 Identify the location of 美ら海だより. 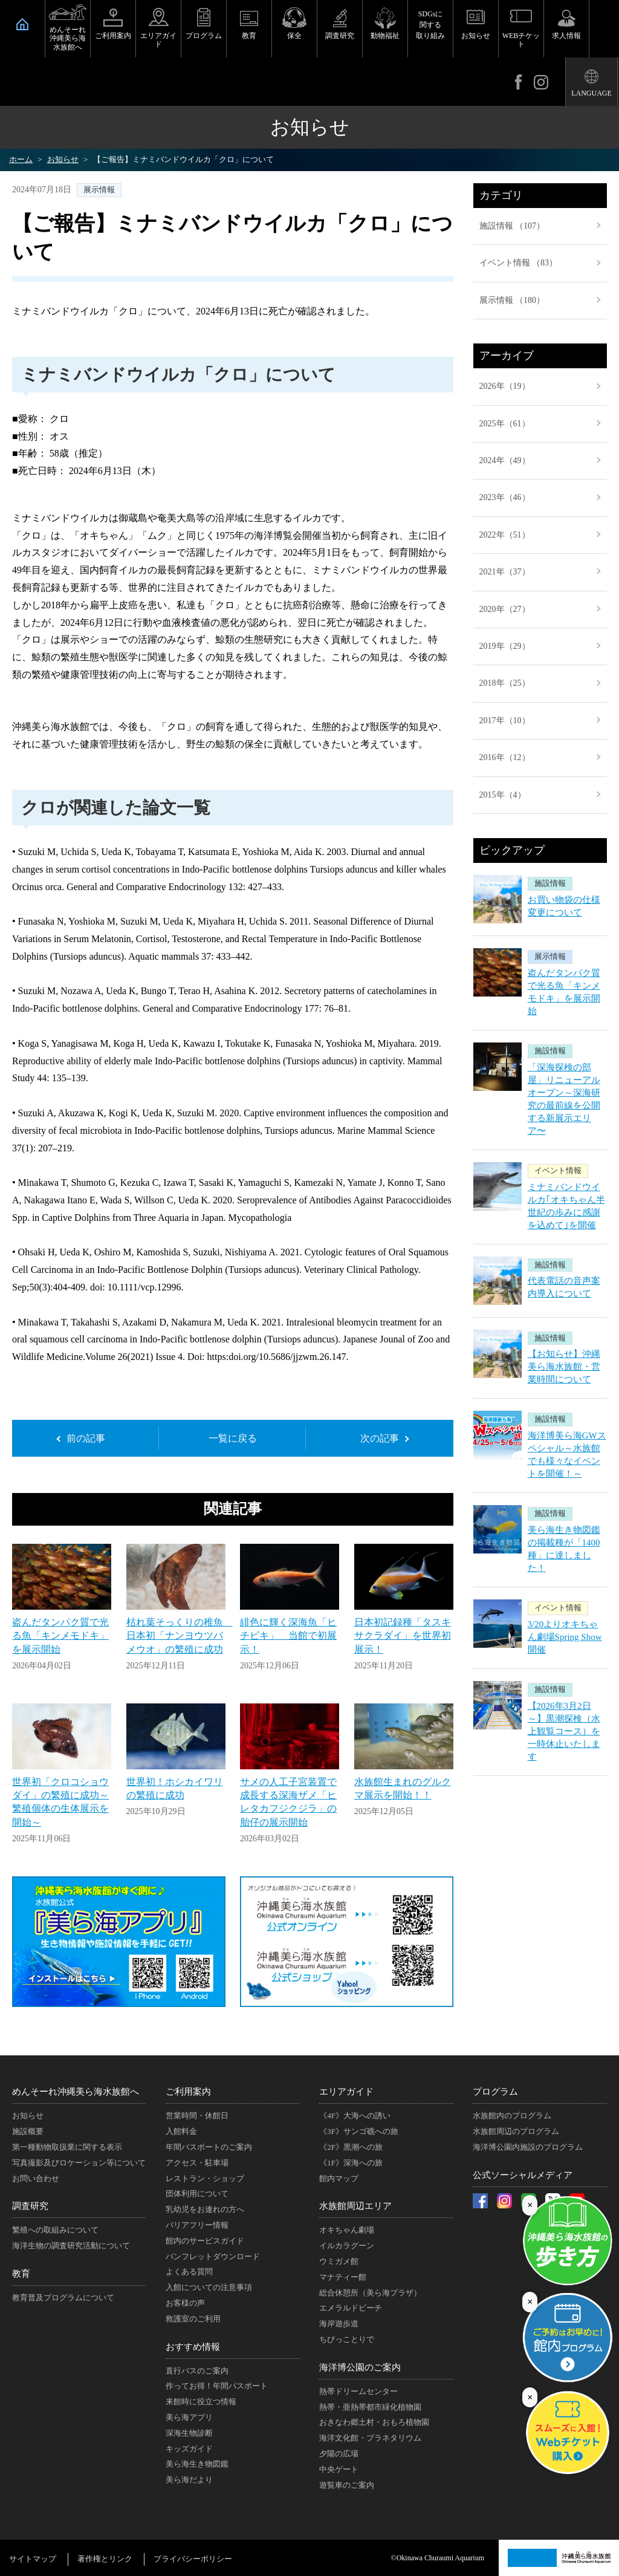
(189, 2479).